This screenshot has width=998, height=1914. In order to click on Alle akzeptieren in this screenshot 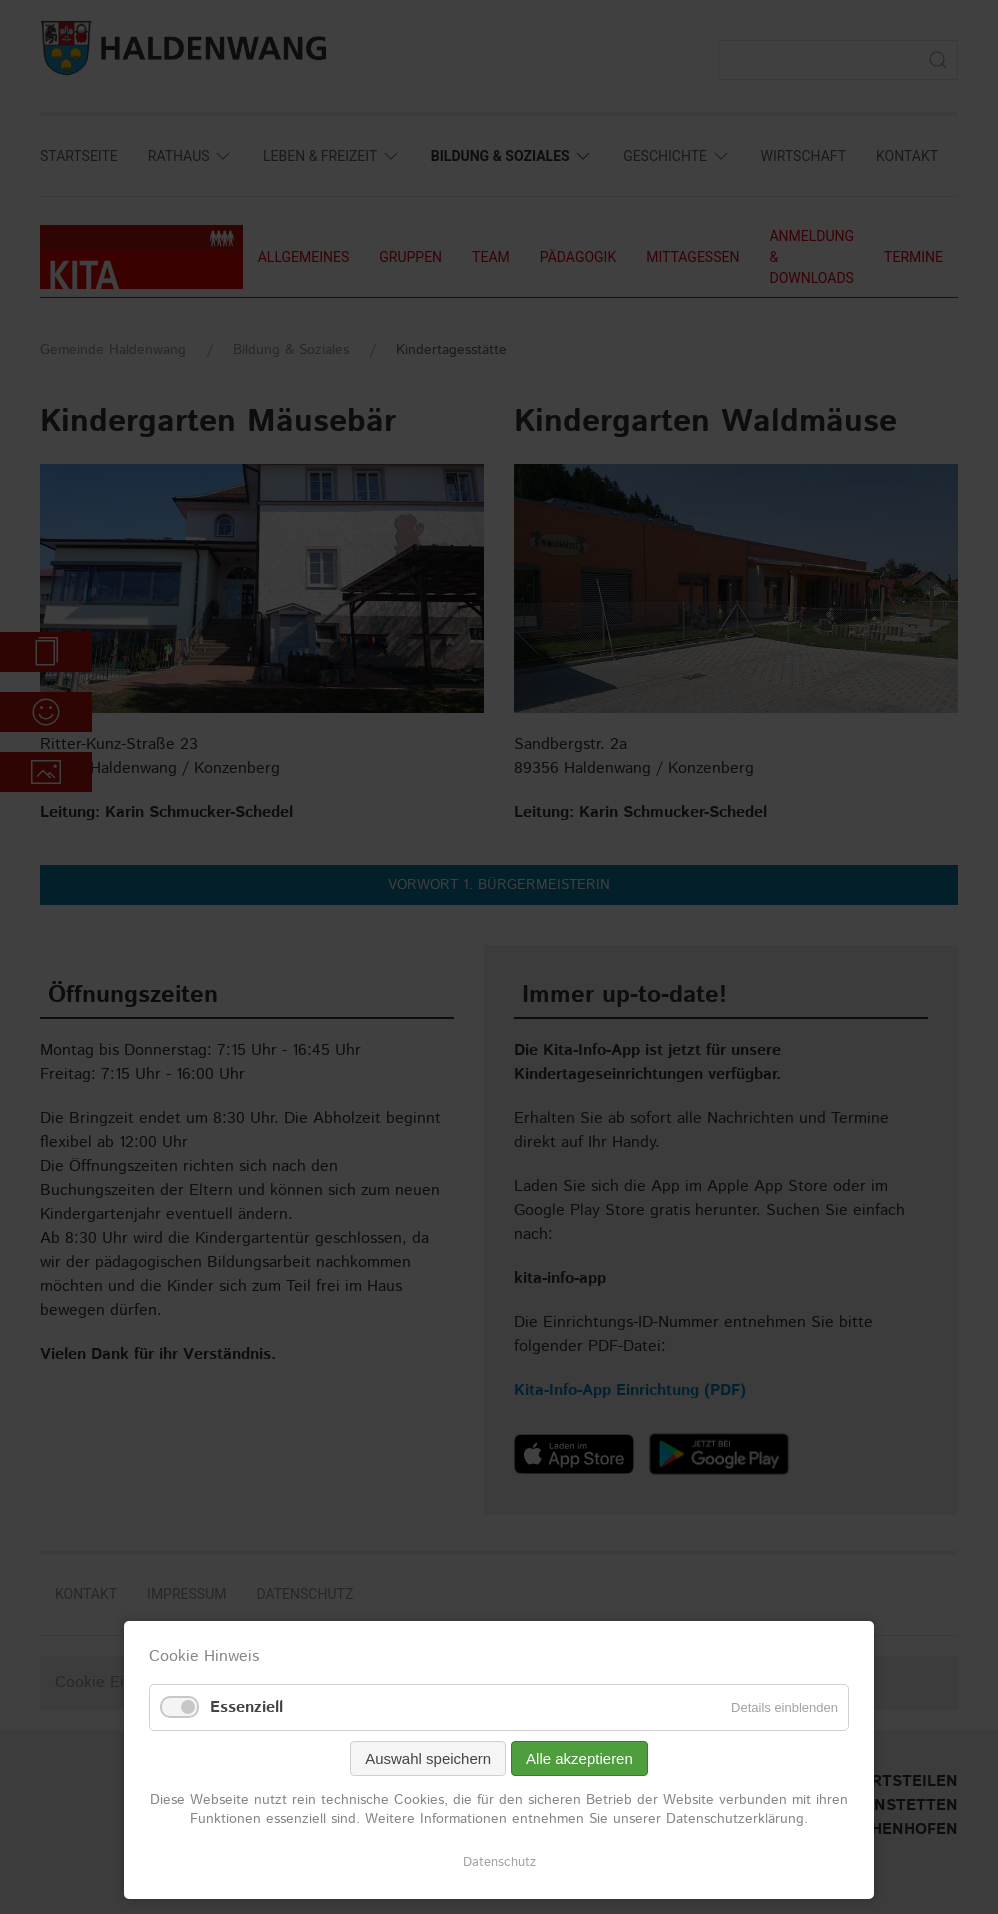, I will do `click(579, 1758)`.